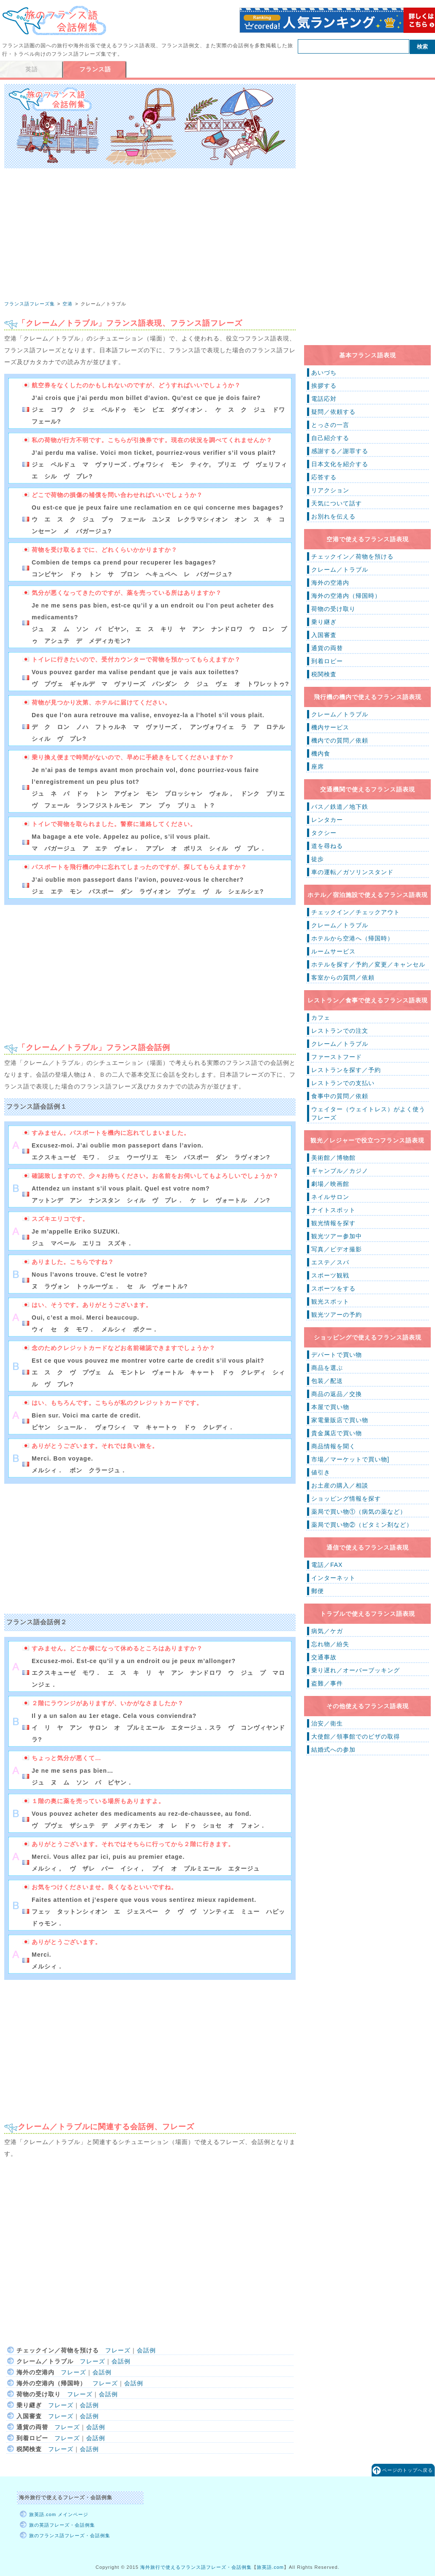 This screenshot has width=435, height=2576. I want to click on スポーツをする, so click(333, 1288).